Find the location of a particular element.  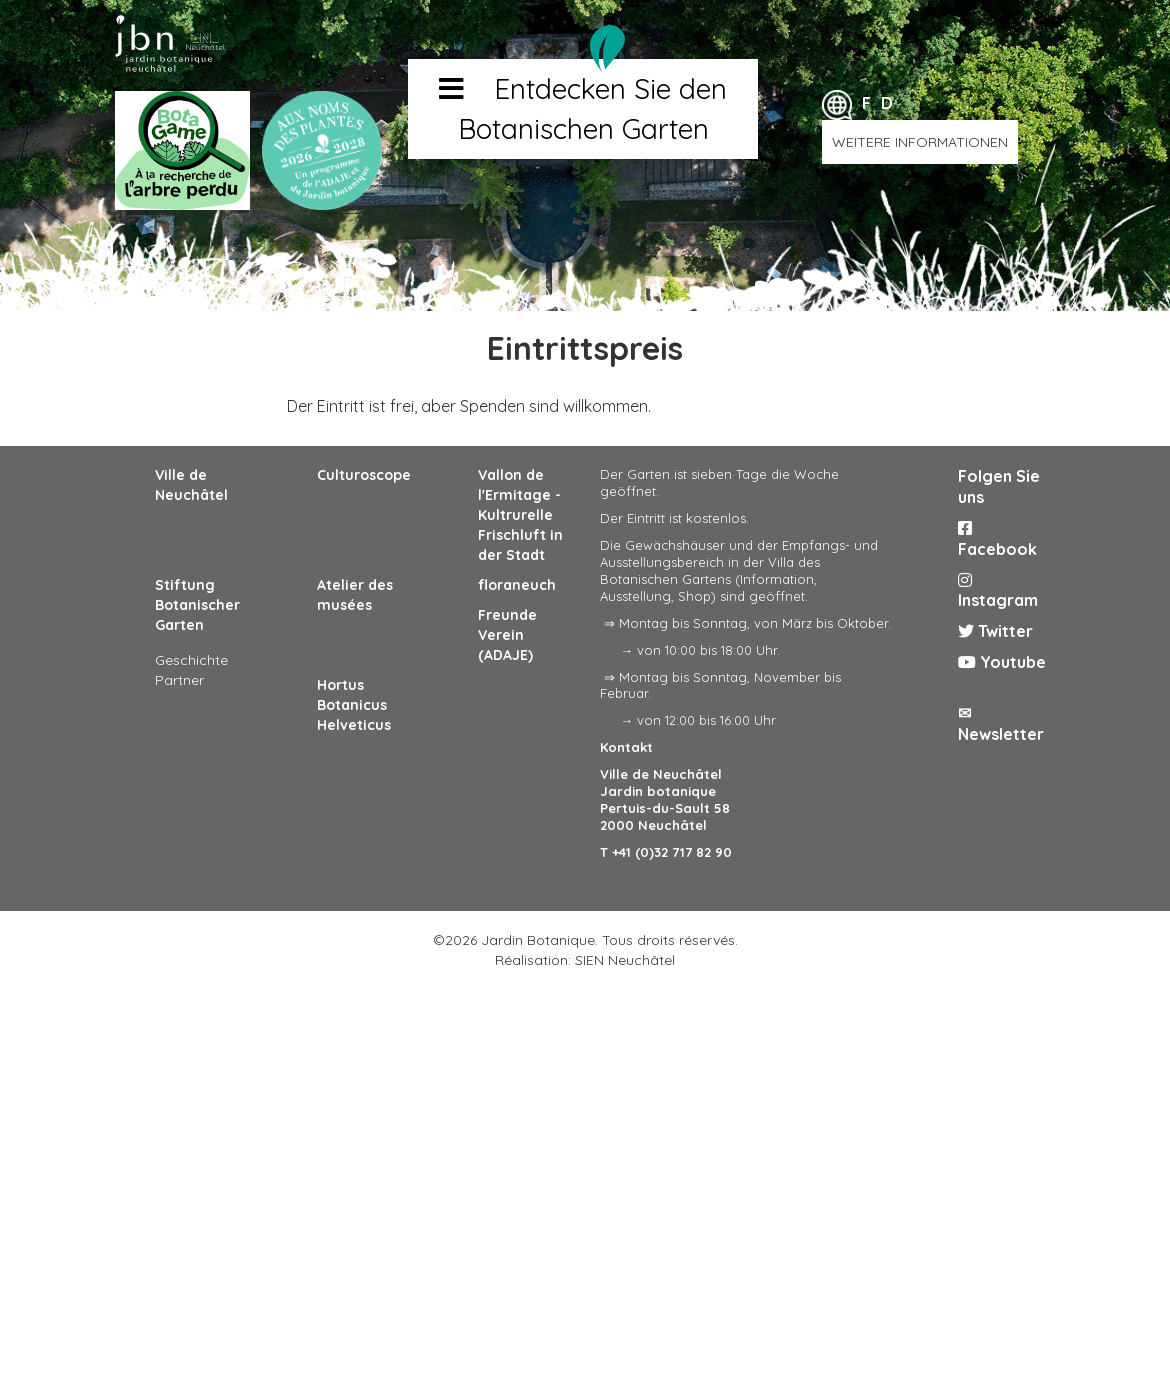

Partner is located at coordinates (179, 680).